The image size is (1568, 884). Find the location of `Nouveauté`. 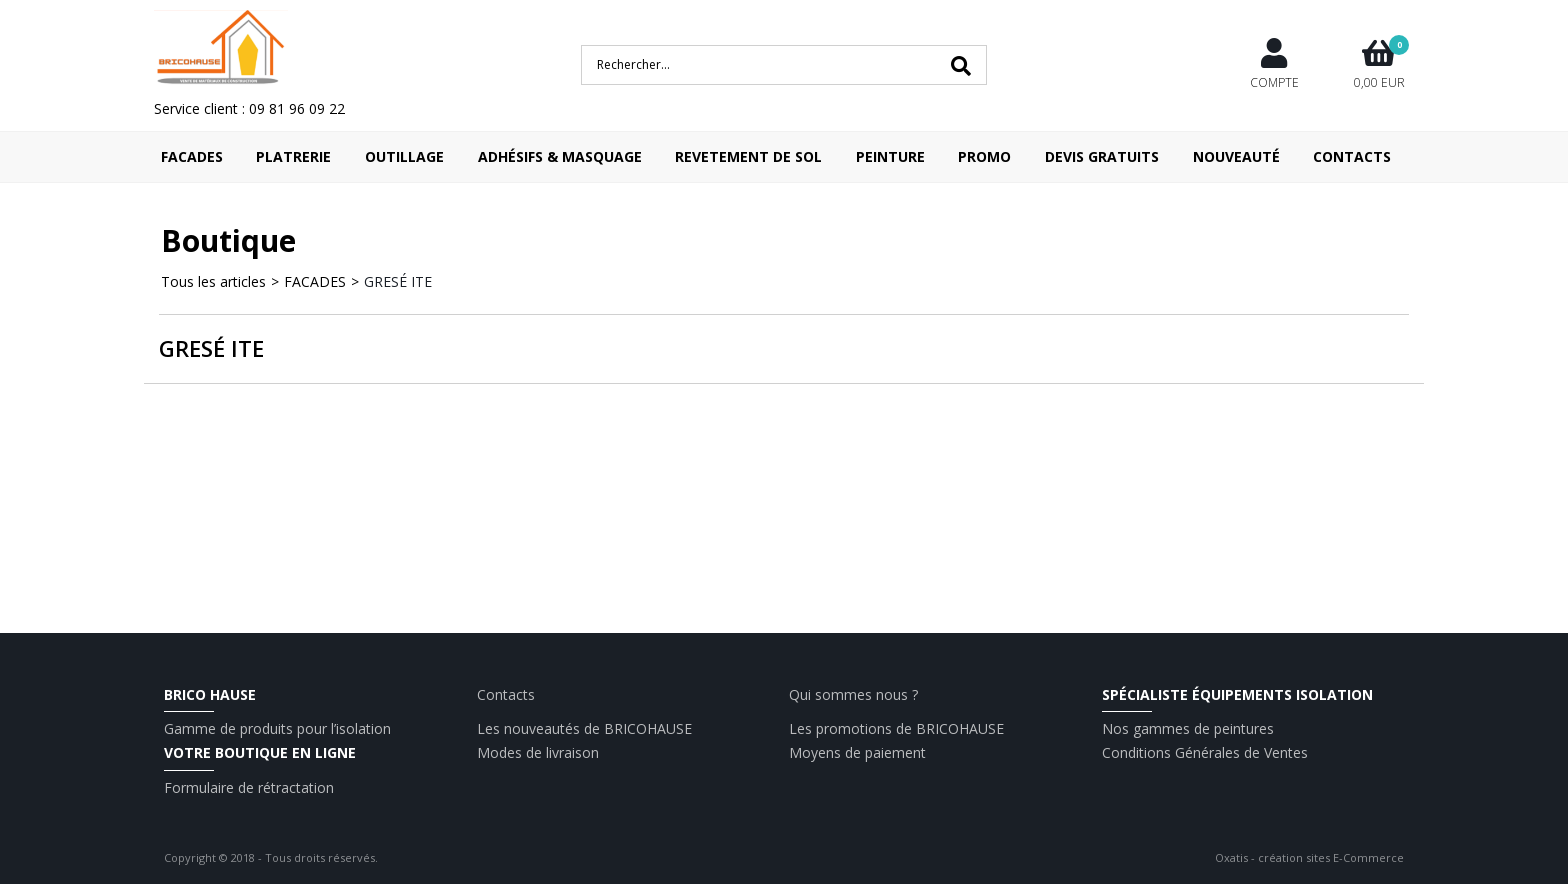

Nouveauté is located at coordinates (1236, 156).